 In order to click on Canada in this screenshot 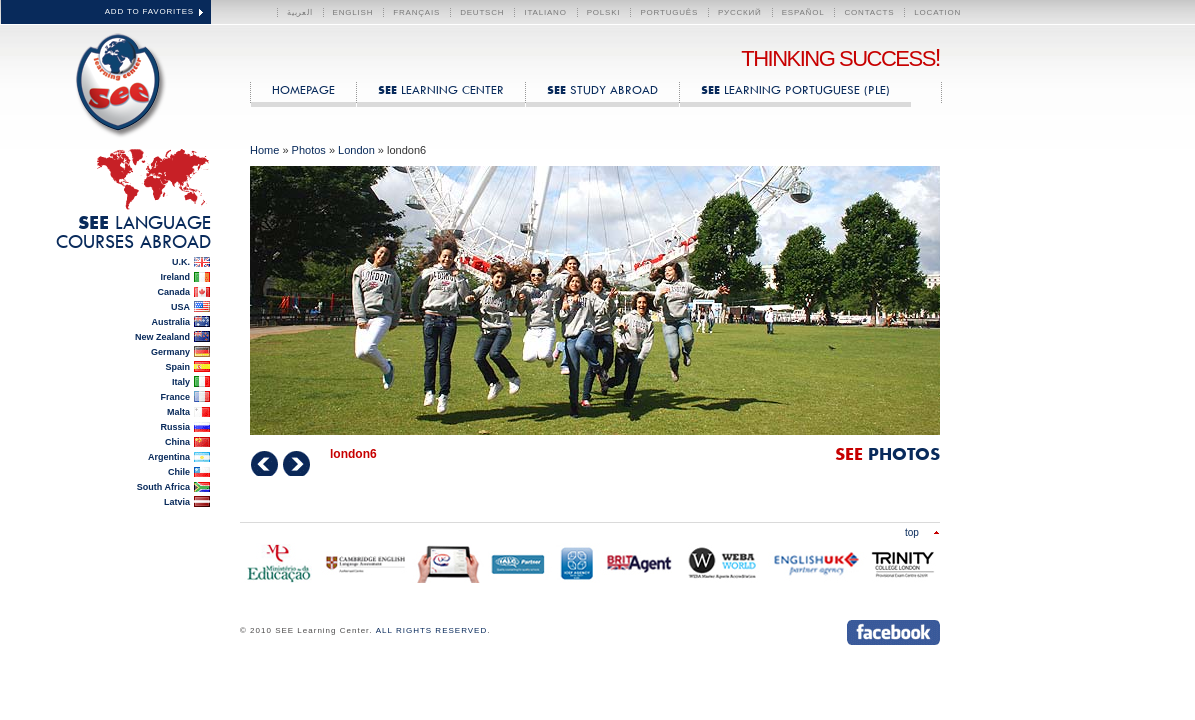, I will do `click(173, 292)`.